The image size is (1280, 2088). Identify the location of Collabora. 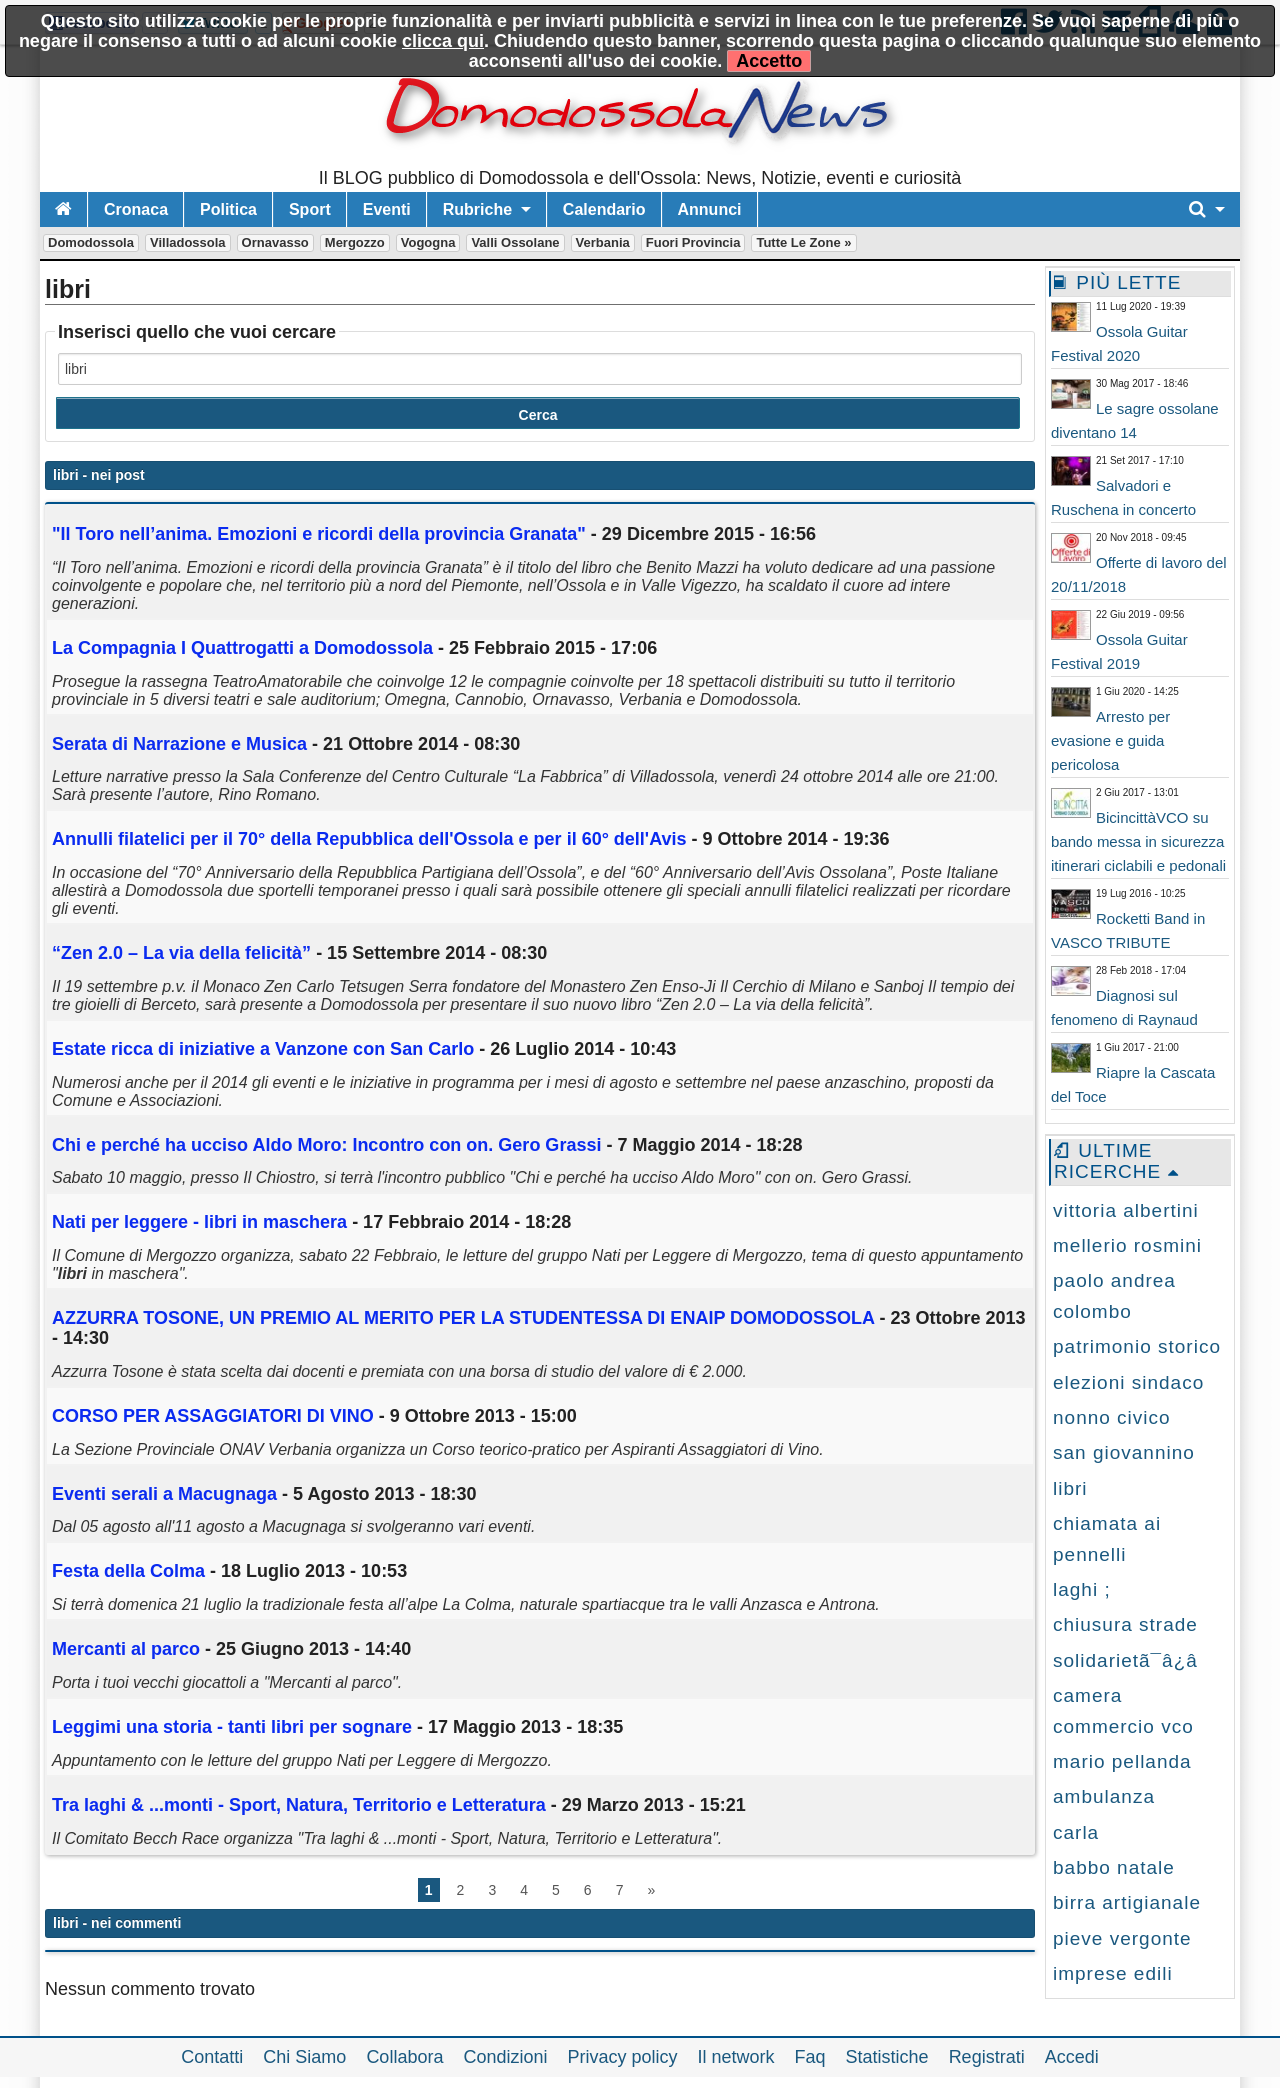
(404, 2057).